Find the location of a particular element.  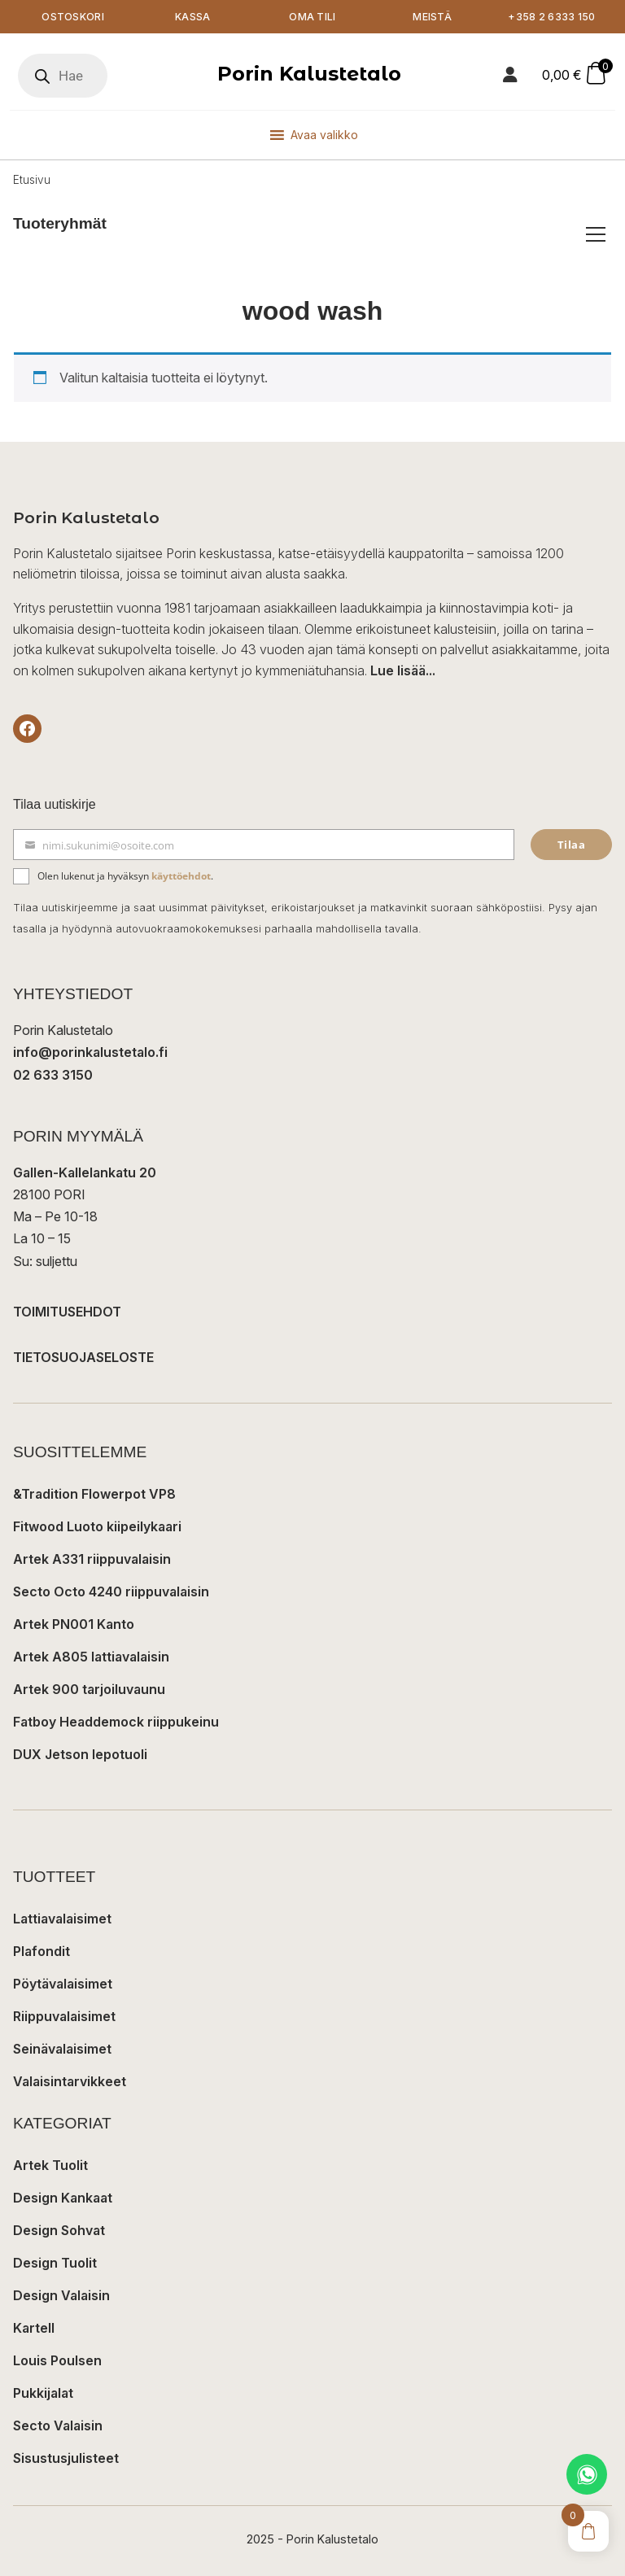

Pukkijalat is located at coordinates (43, 2393).